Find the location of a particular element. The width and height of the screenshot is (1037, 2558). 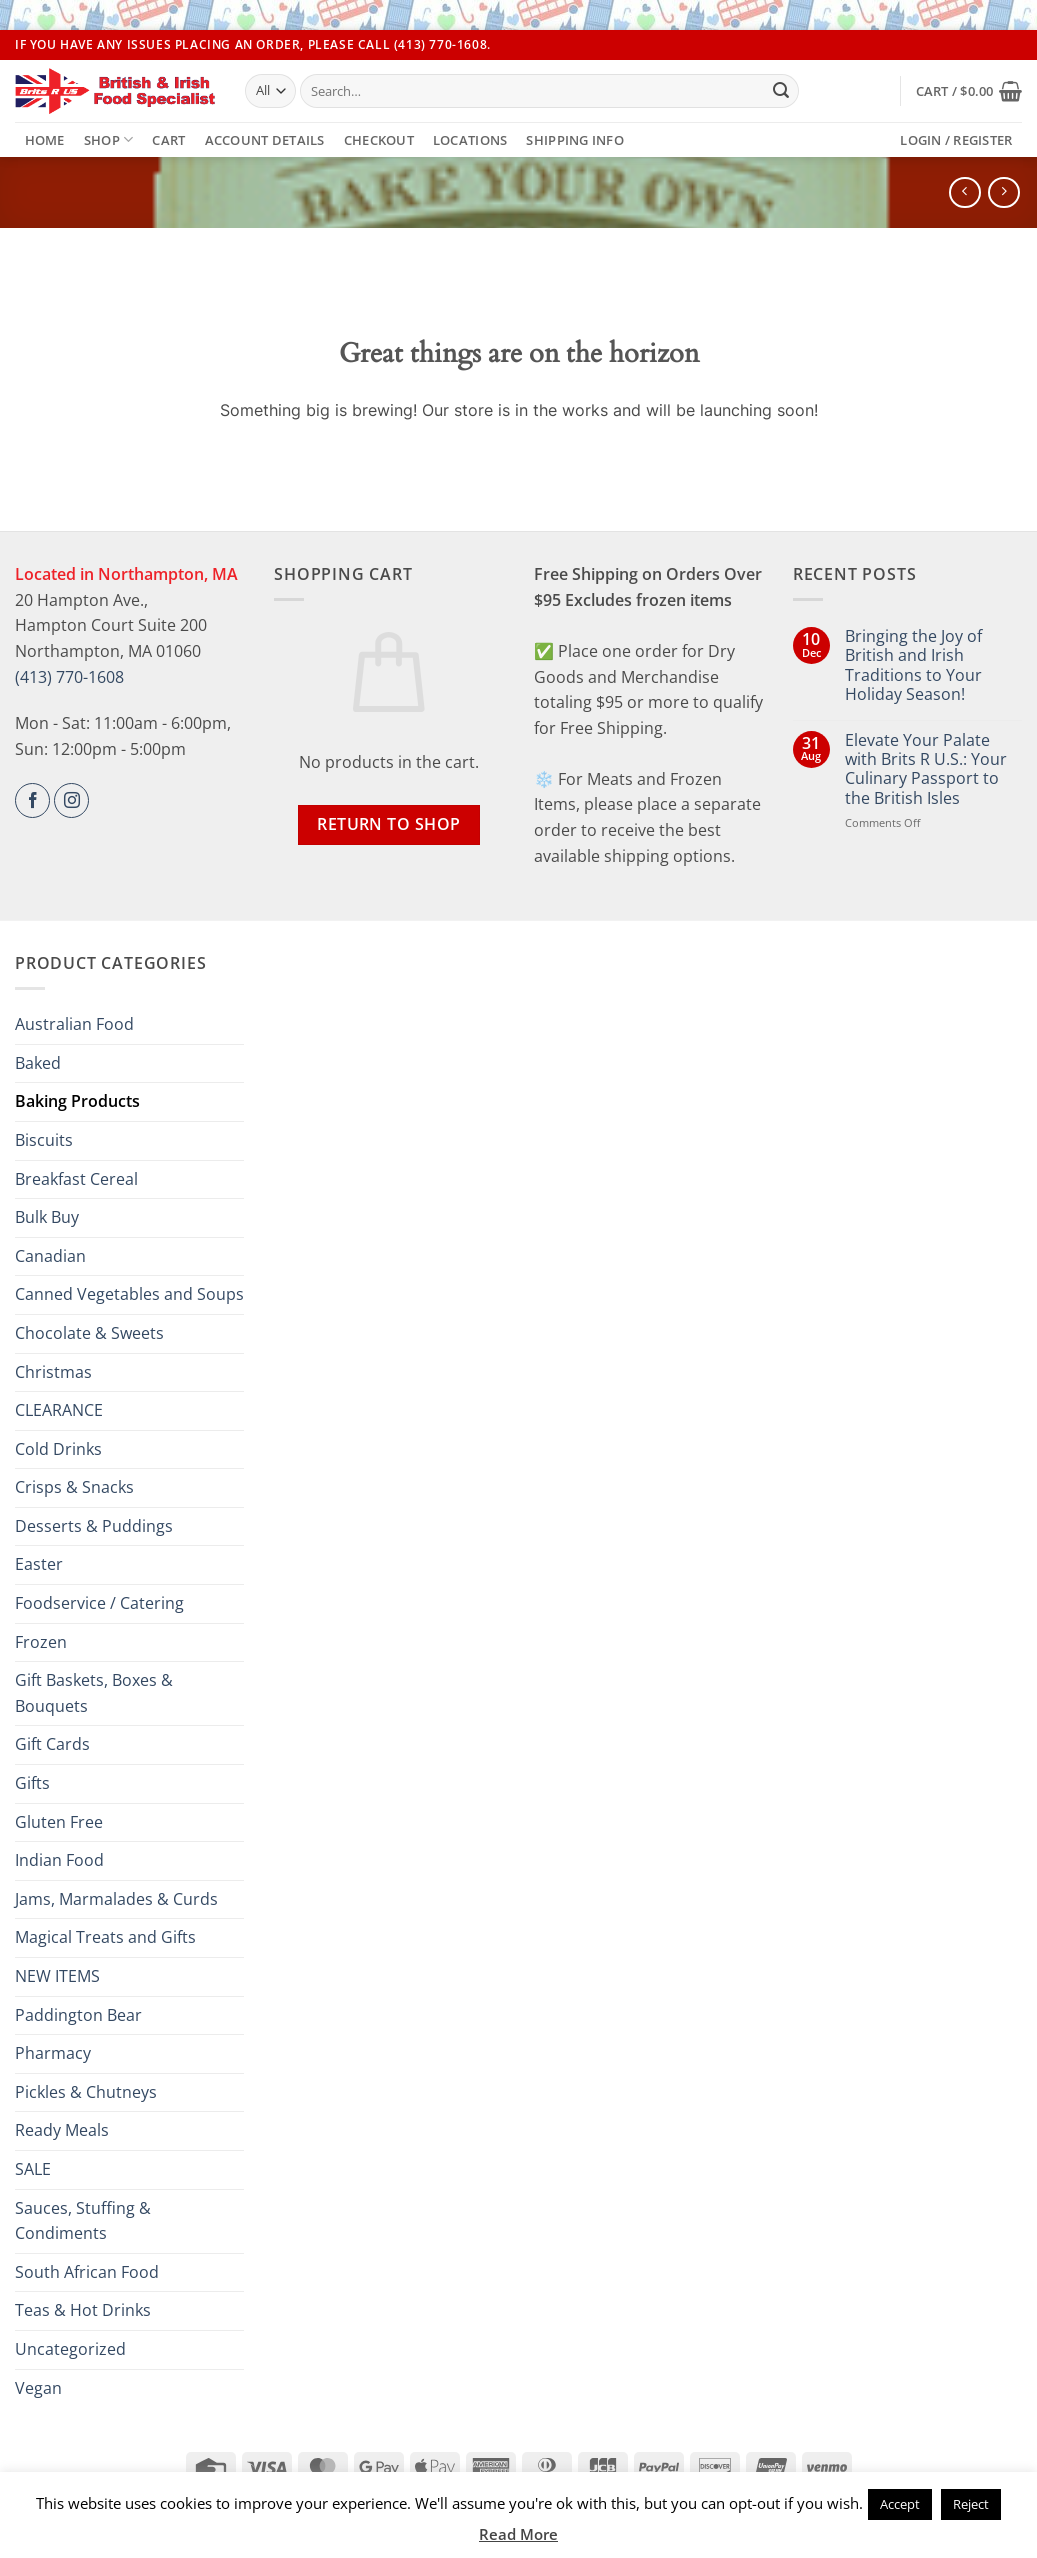

Australian Food is located at coordinates (74, 1024).